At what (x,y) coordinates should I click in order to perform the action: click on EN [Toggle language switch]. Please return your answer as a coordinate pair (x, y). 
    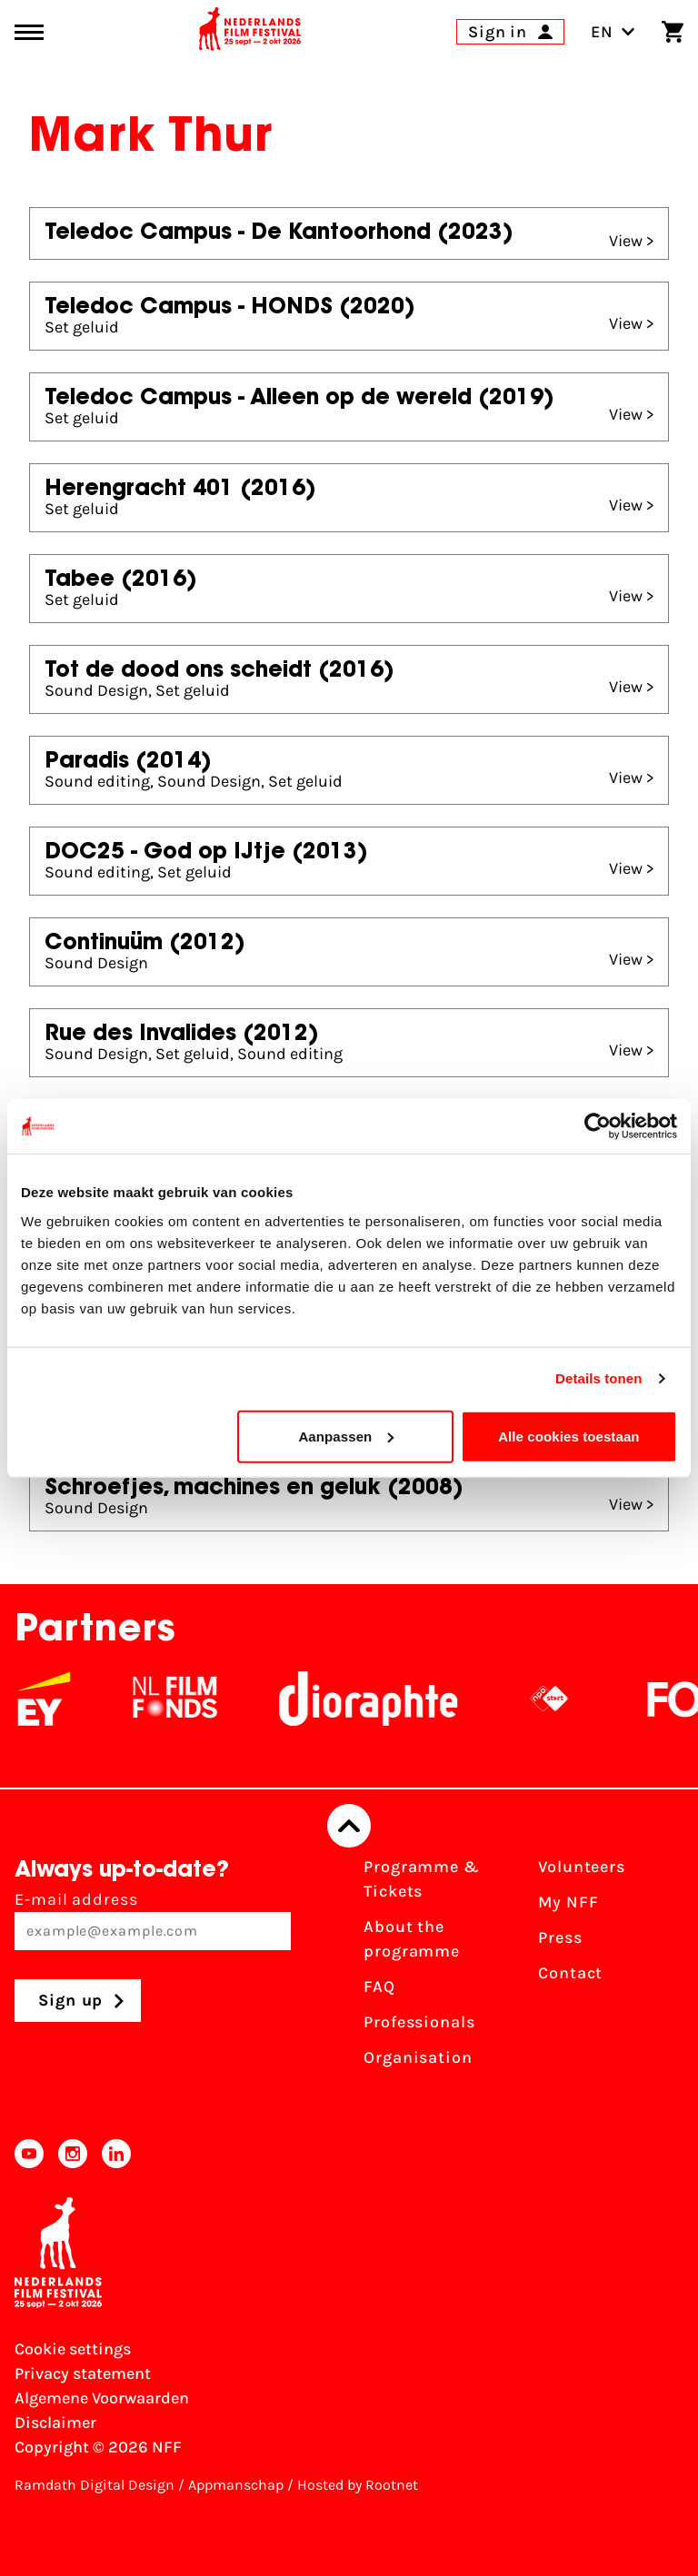
    Looking at the image, I should click on (613, 32).